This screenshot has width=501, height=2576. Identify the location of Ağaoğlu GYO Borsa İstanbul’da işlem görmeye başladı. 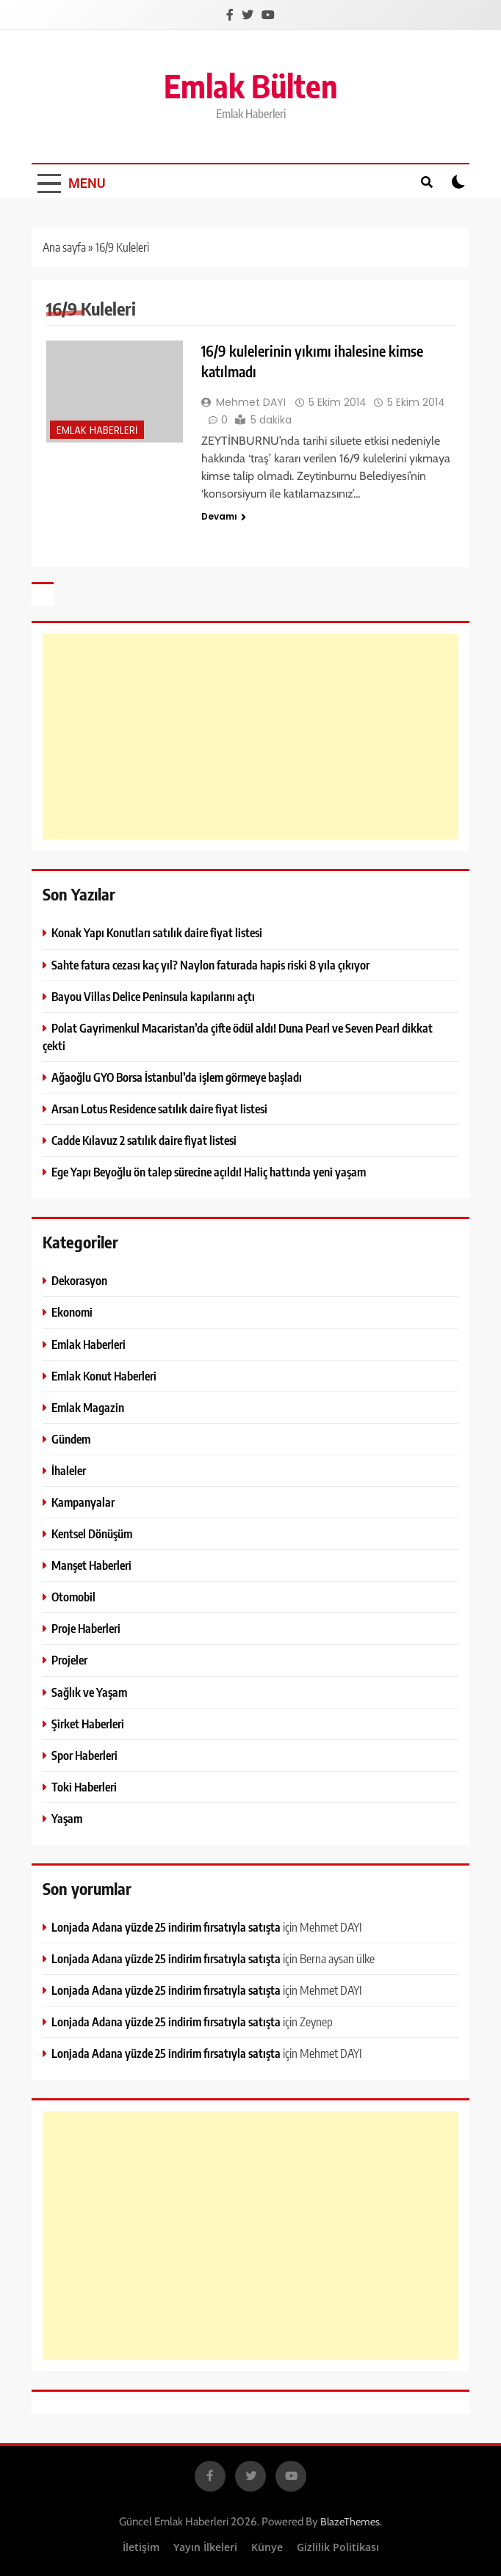
(176, 1077).